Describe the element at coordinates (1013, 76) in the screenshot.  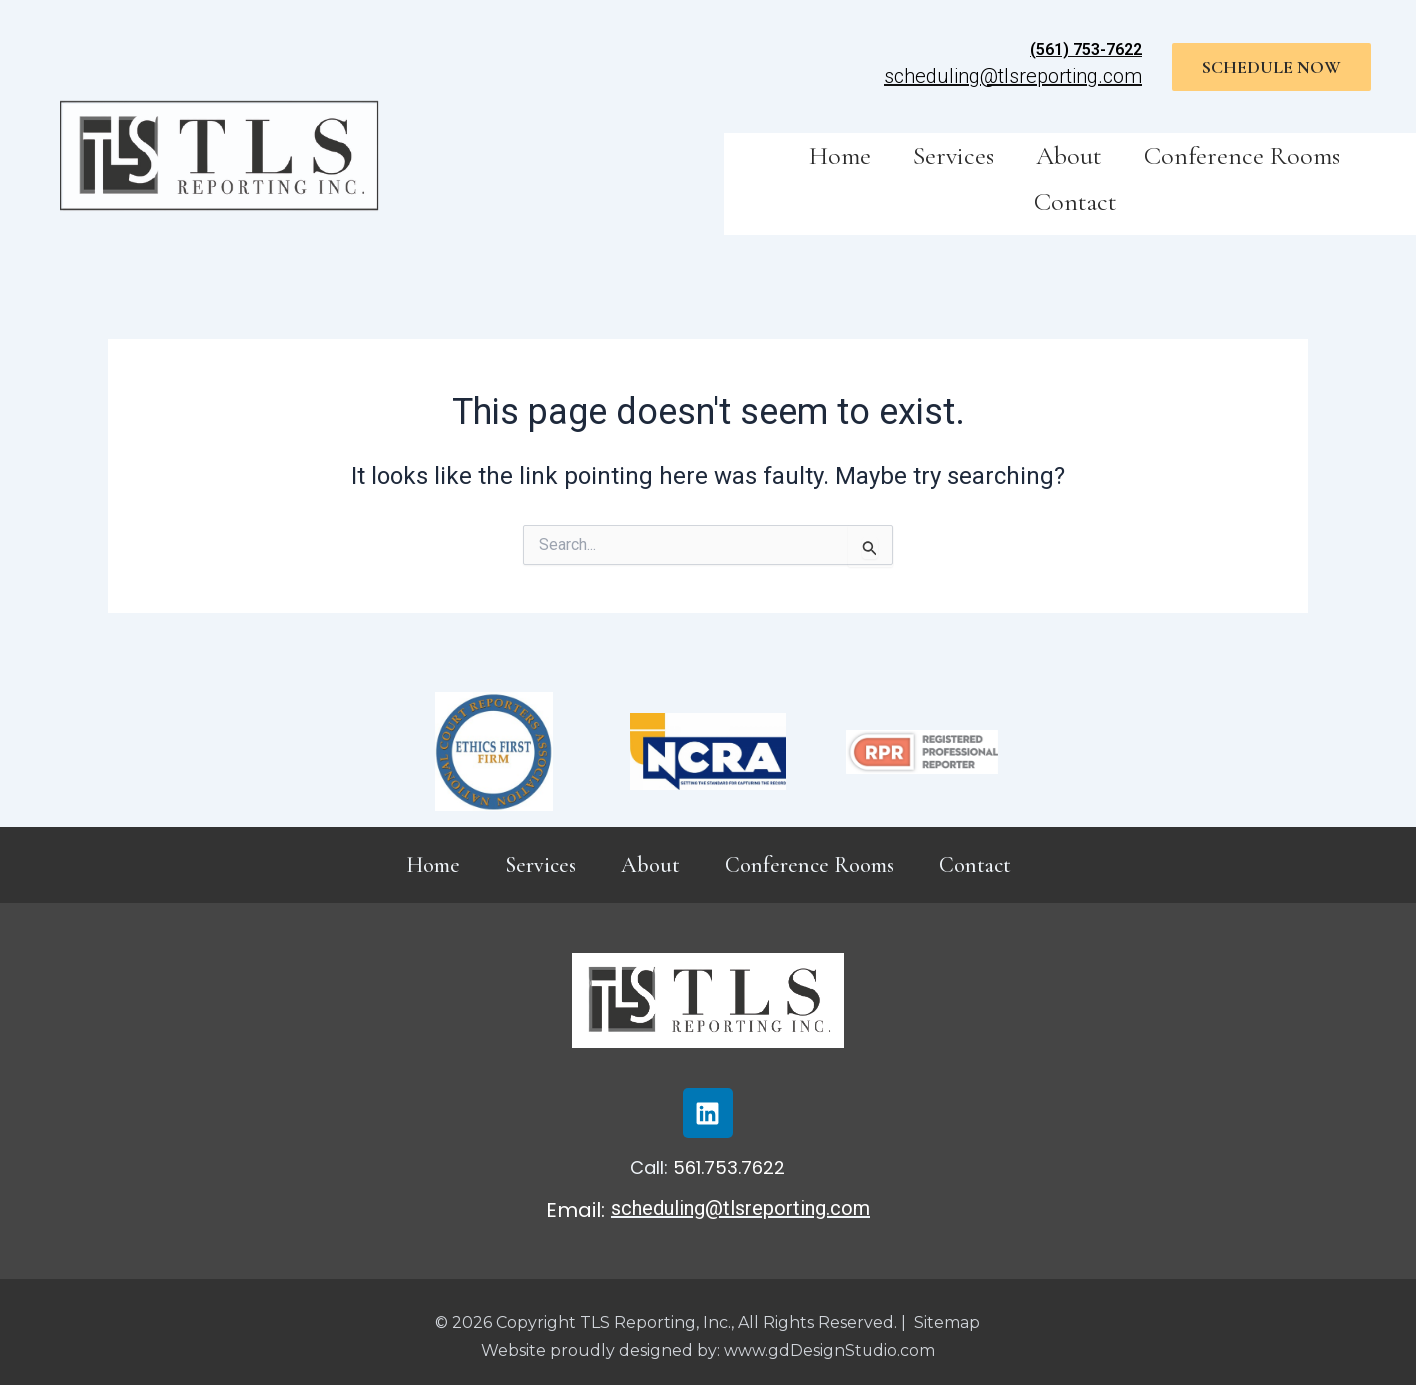
I see `scheduling@tlsreporting.com` at that location.